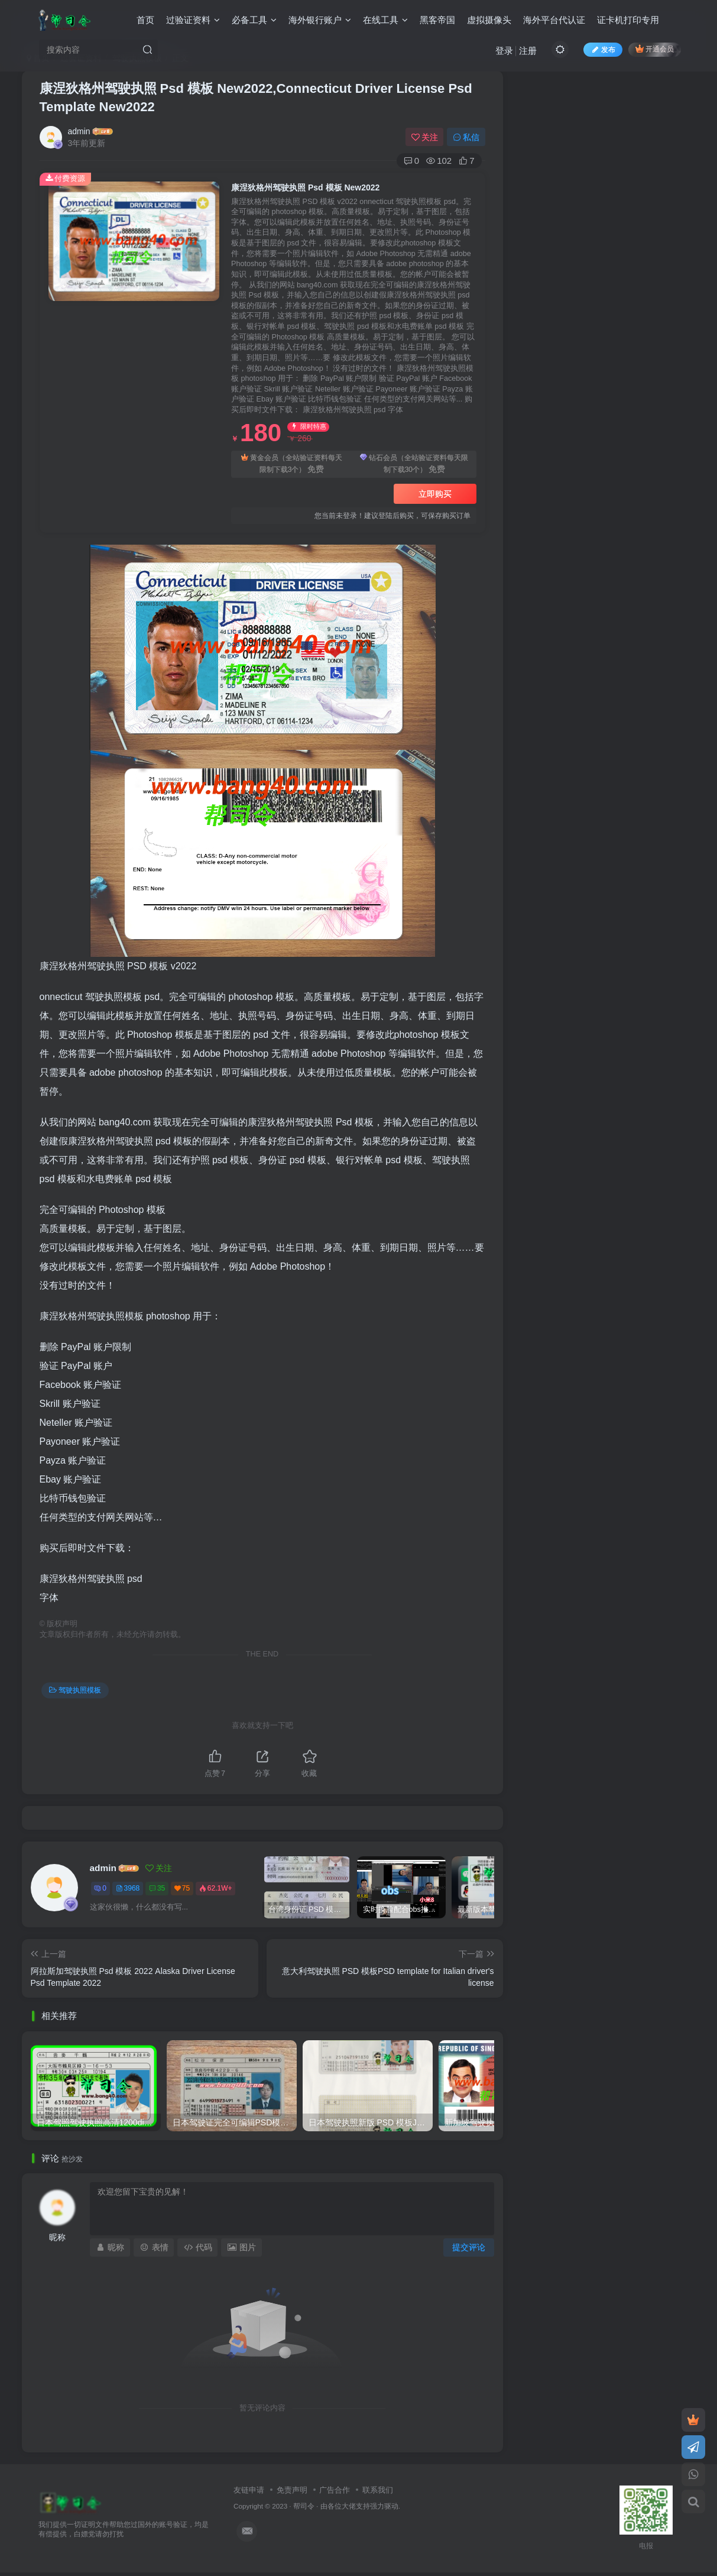 The width and height of the screenshot is (717, 2576). Describe the element at coordinates (145, 20) in the screenshot. I see `首页` at that location.